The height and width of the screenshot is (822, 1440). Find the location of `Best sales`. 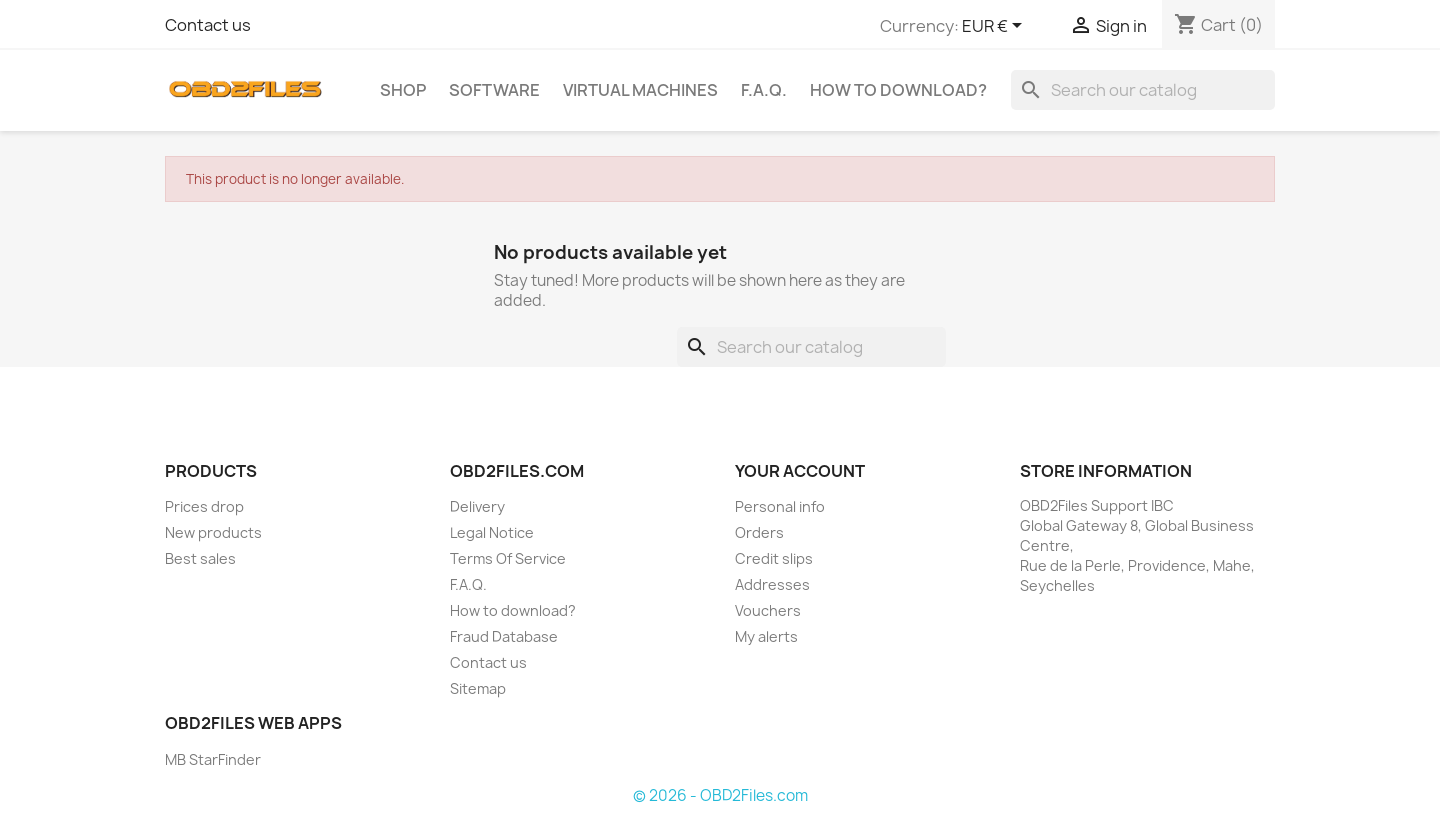

Best sales is located at coordinates (200, 558).